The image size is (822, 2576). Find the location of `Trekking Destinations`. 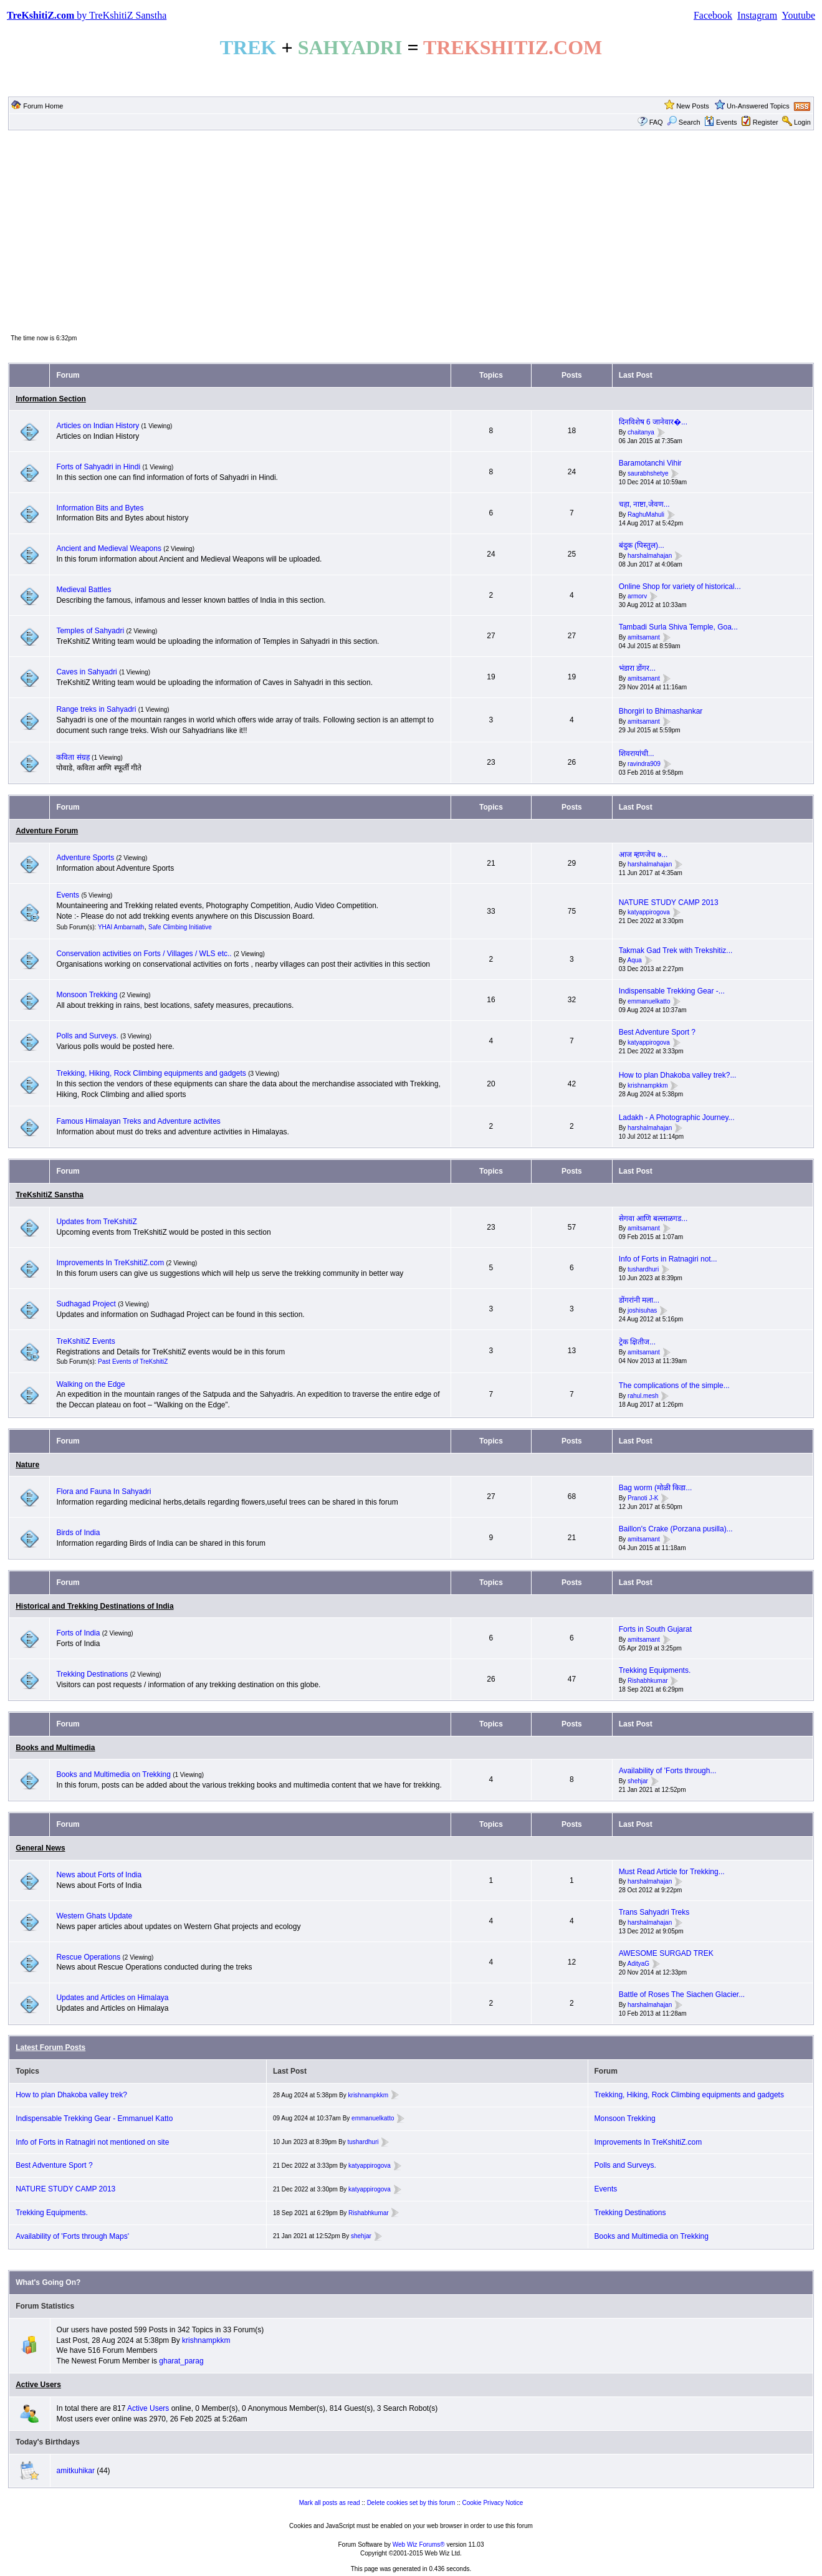

Trekking Destinations is located at coordinates (92, 1674).